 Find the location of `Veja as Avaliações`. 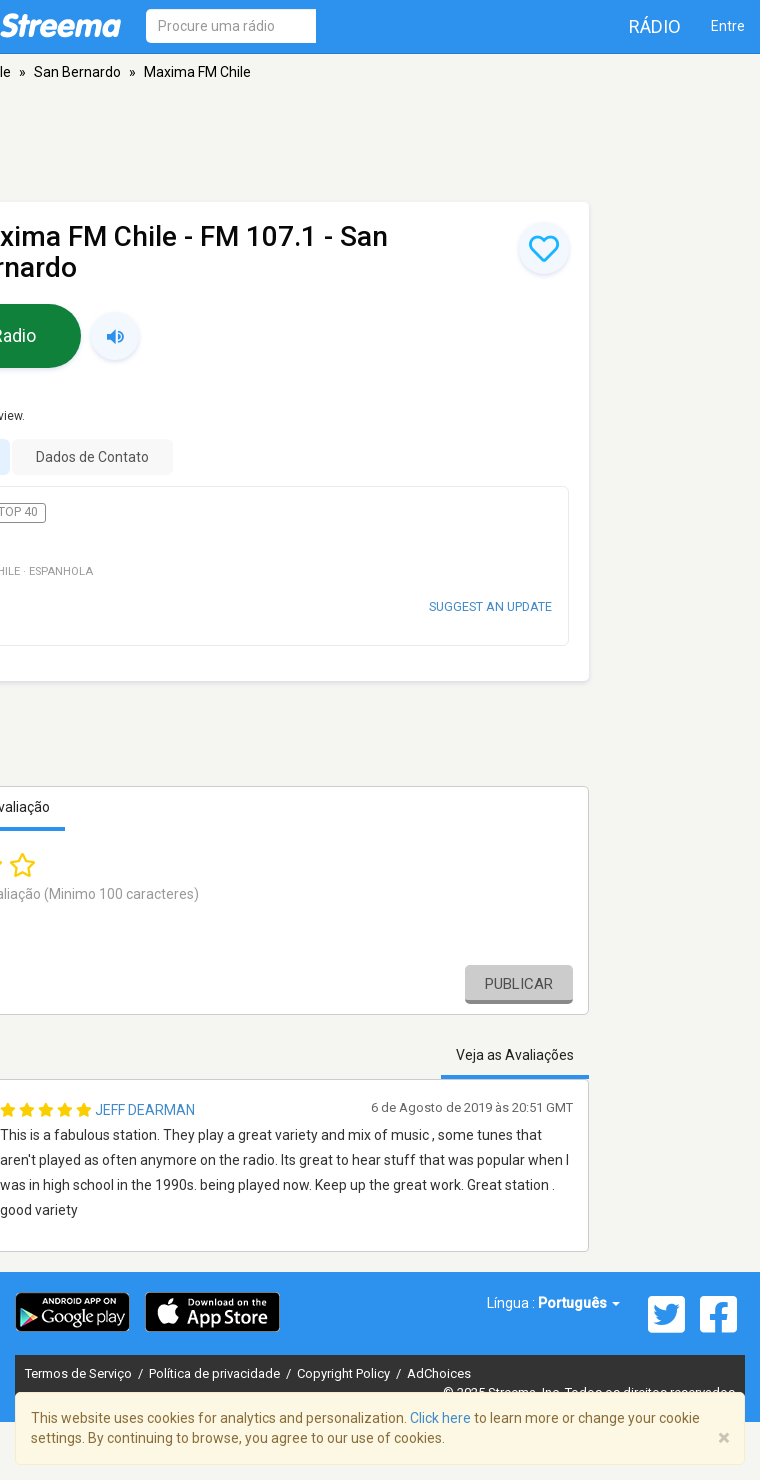

Veja as Avaliações is located at coordinates (515, 1055).